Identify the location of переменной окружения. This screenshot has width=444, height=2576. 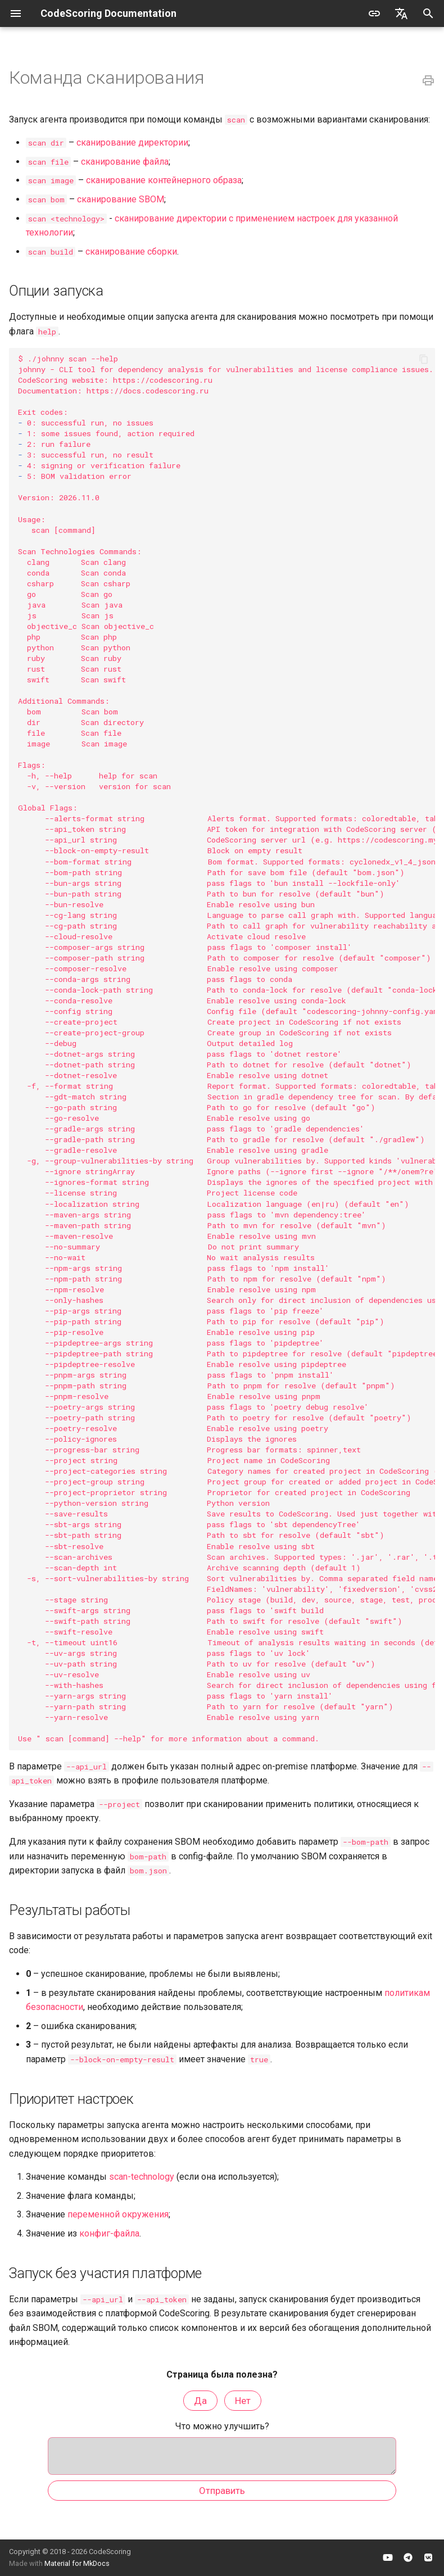
(118, 2214).